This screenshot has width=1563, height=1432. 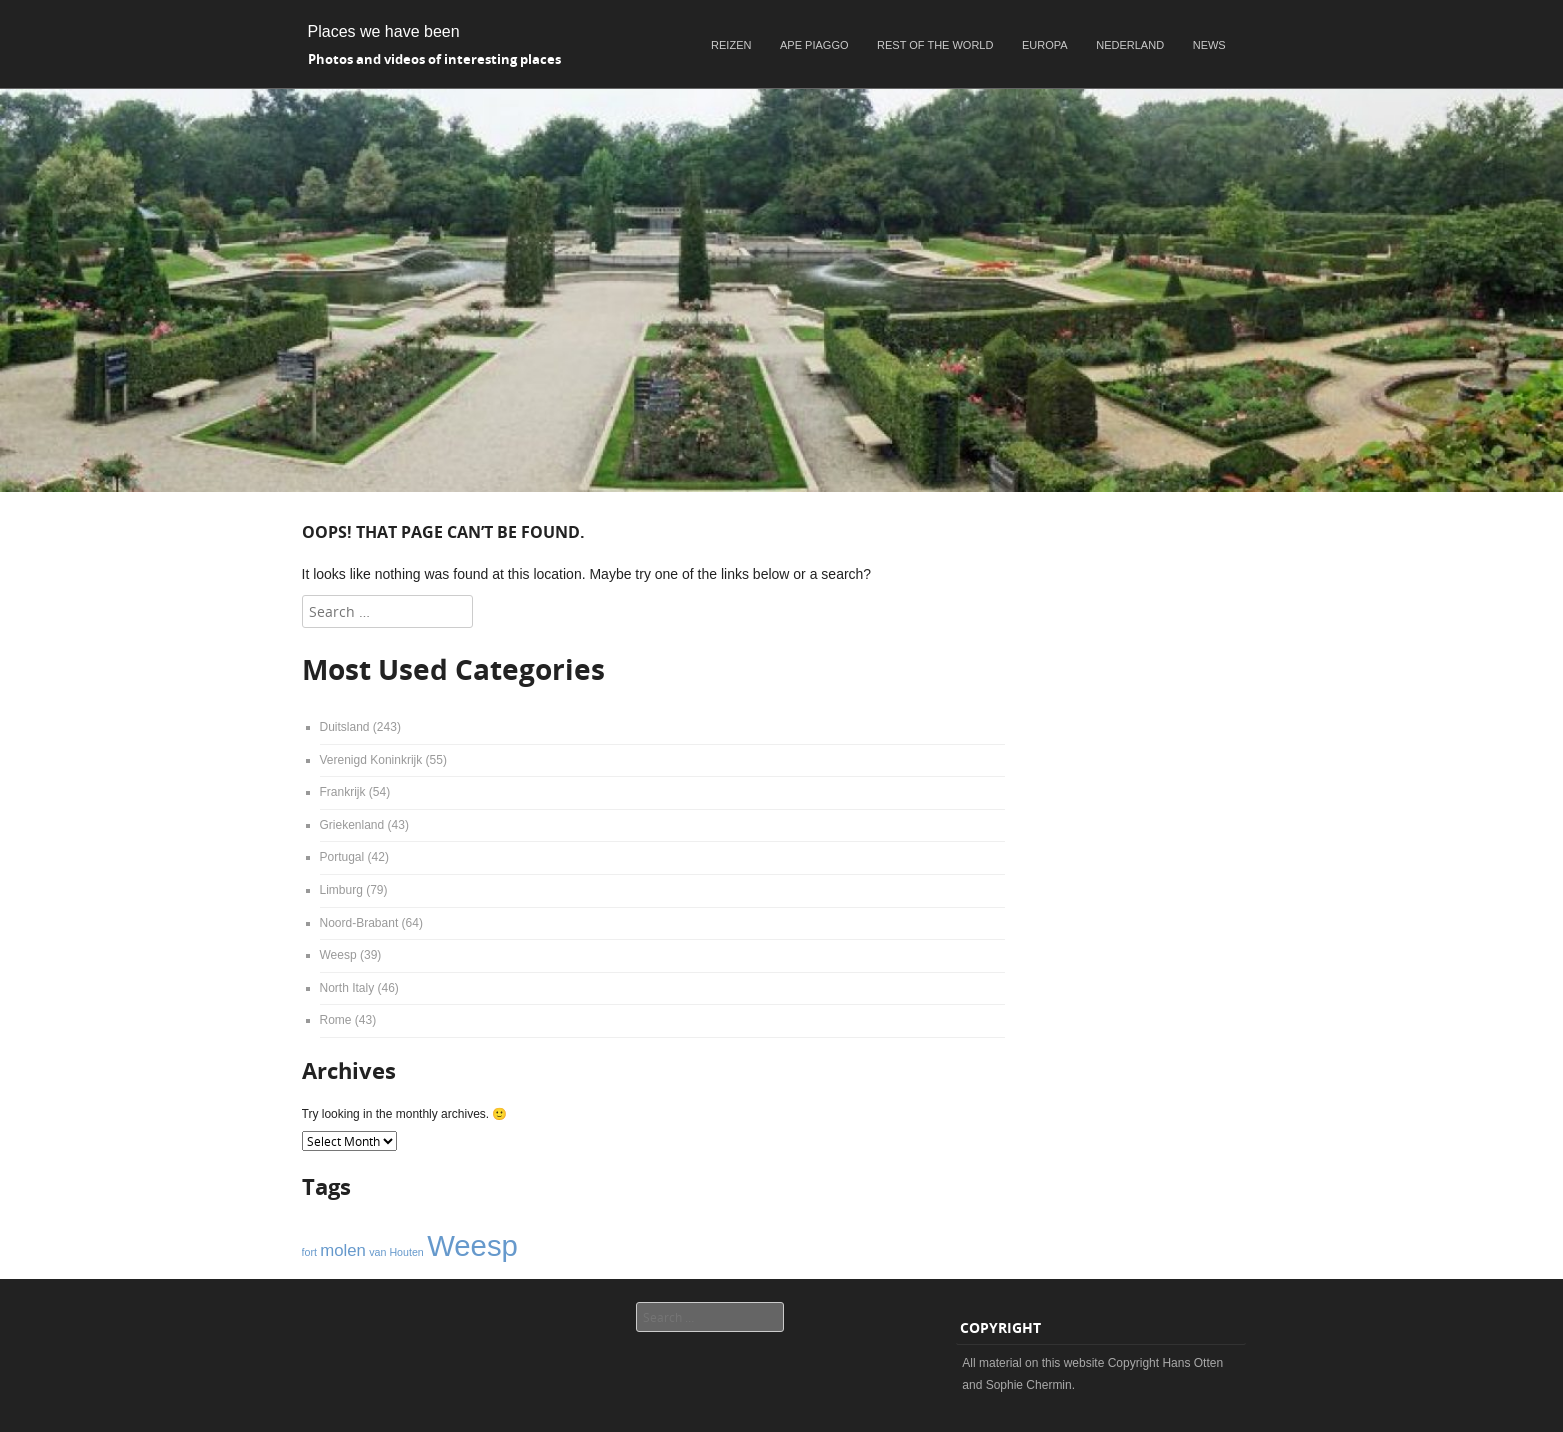 What do you see at coordinates (309, 1252) in the screenshot?
I see `fort [fort (1 item)]` at bounding box center [309, 1252].